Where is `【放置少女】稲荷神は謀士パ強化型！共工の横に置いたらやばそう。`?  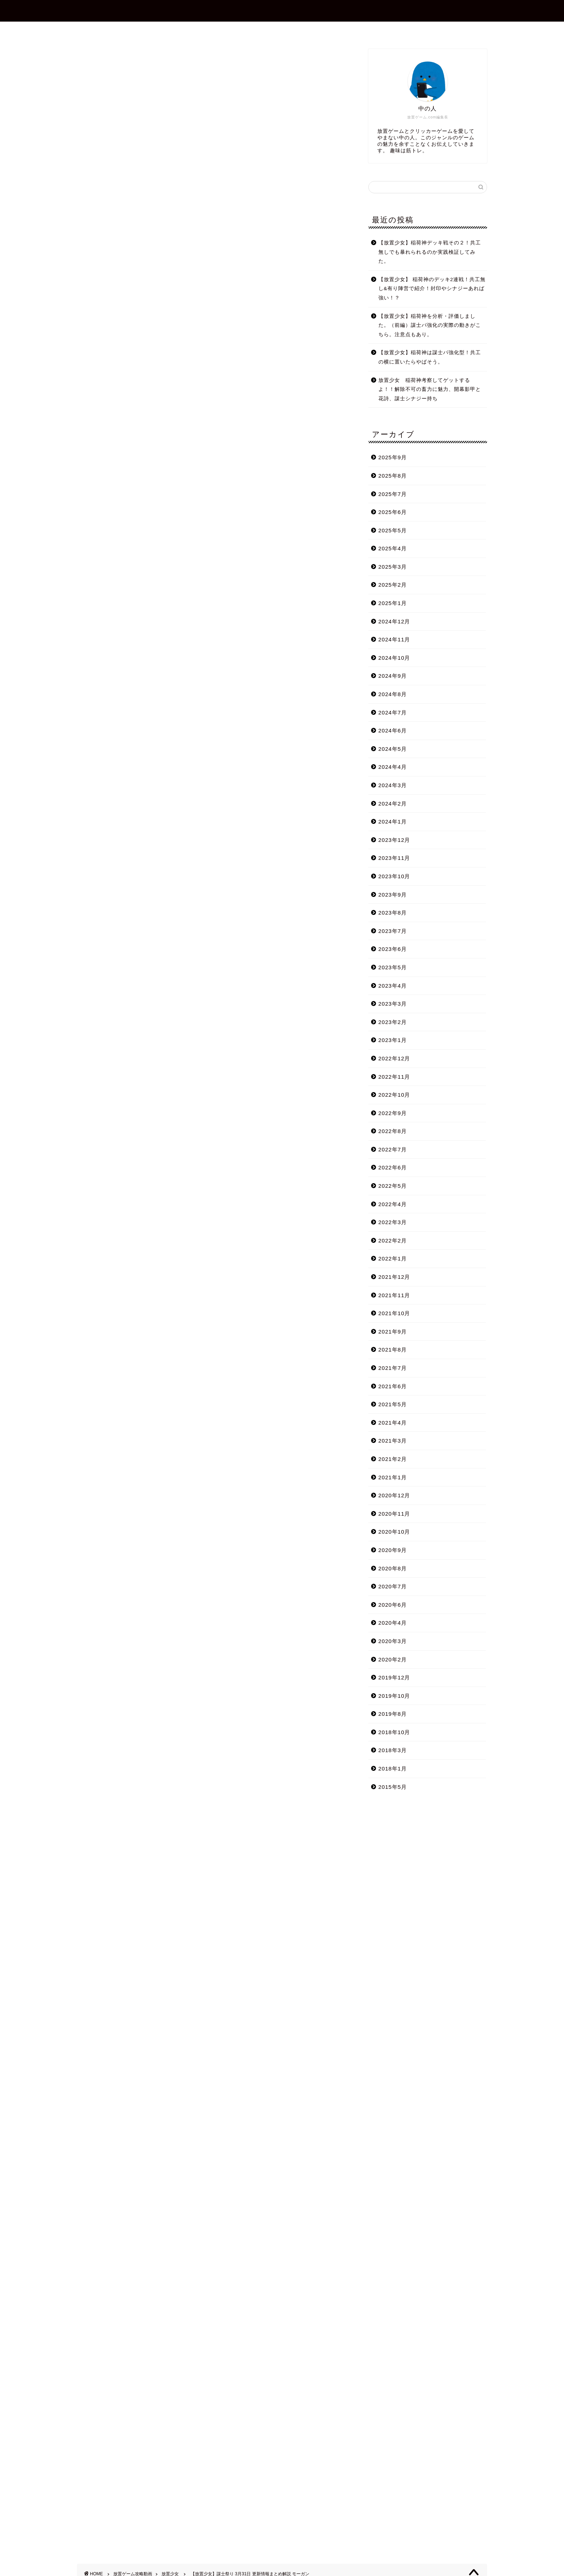
【放置少女】稲荷神は謀士パ強化型！共工の横に置いたらやばそう。 is located at coordinates (429, 357).